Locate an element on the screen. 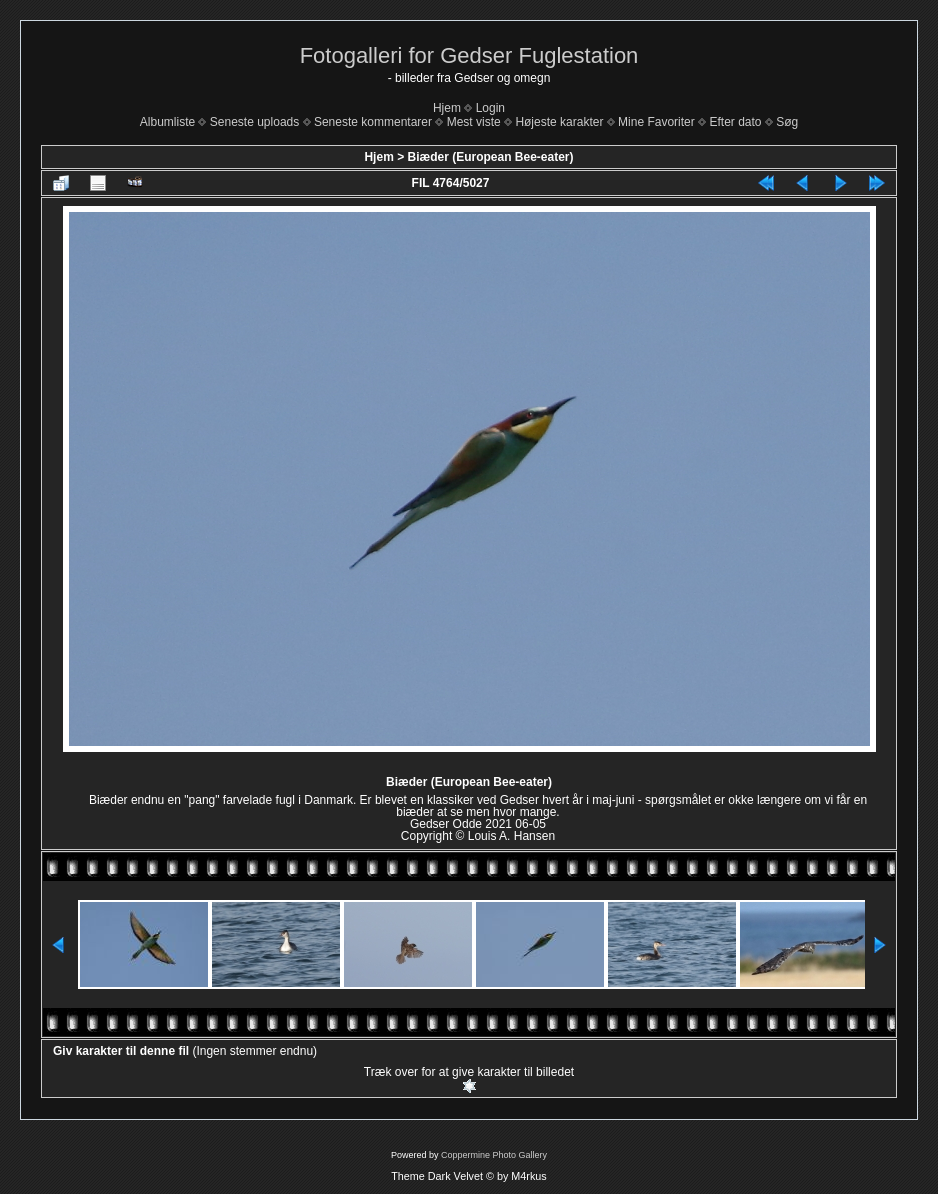 The height and width of the screenshot is (1194, 938). Biæder (European Bee-eater) is located at coordinates (490, 157).